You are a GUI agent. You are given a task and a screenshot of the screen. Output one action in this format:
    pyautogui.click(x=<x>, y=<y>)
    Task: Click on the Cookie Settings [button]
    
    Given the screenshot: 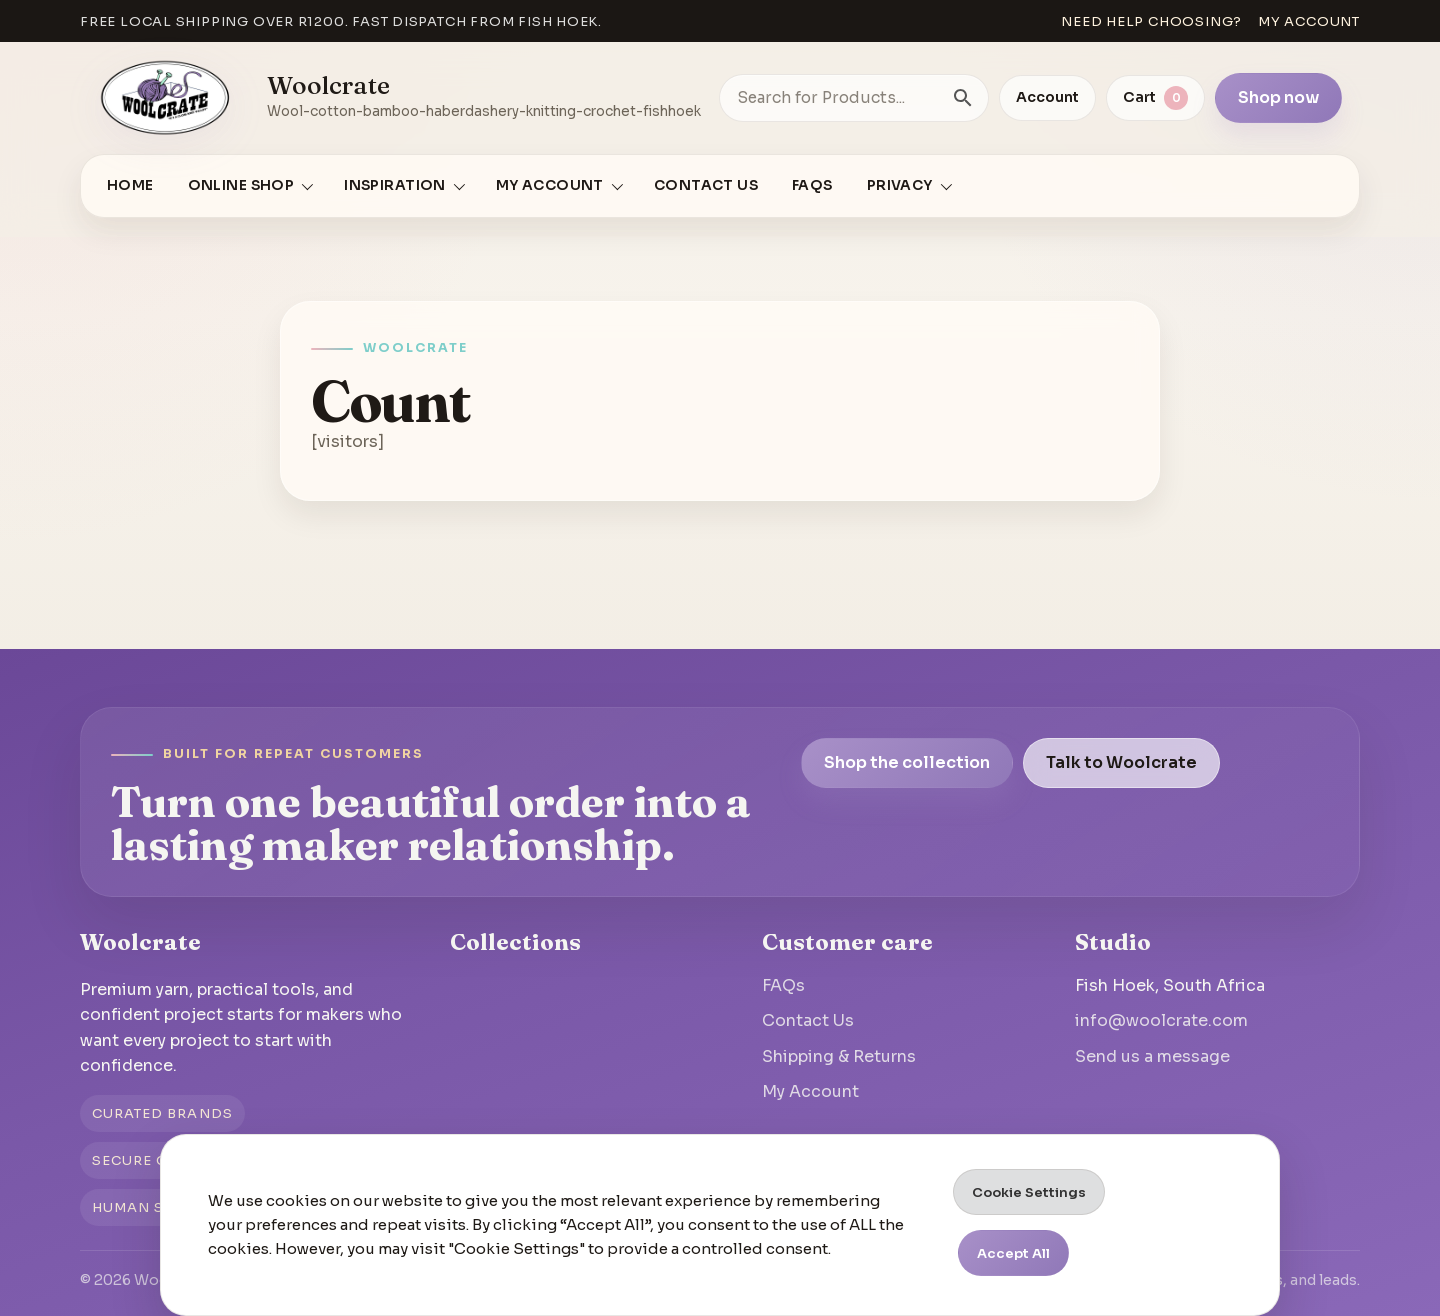 What is the action you would take?
    pyautogui.click(x=1029, y=1192)
    